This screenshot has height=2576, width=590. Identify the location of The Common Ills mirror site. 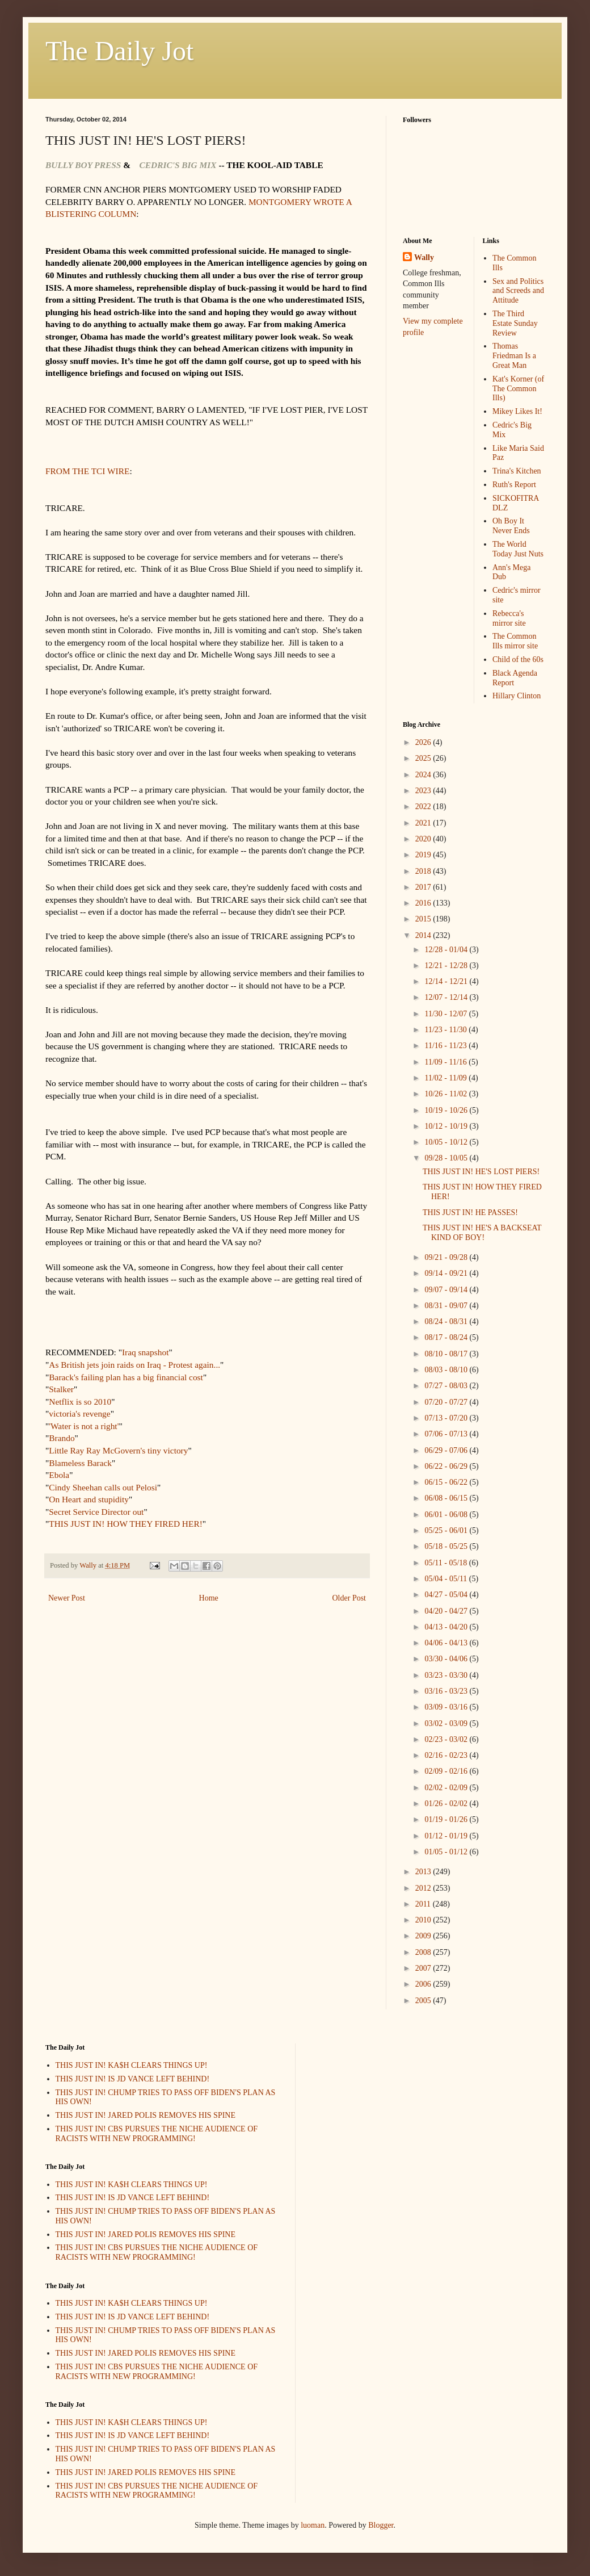
(515, 641).